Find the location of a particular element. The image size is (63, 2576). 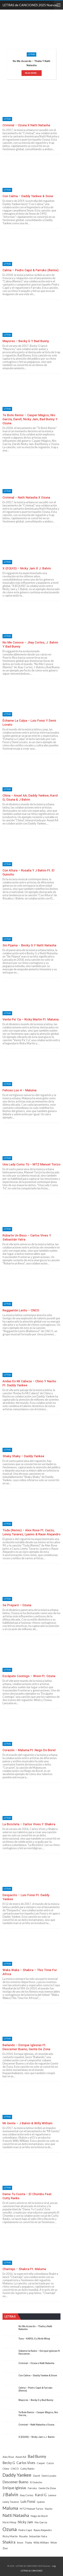

Mi Gente – J Balvin & Willy William is located at coordinates (27, 2123).